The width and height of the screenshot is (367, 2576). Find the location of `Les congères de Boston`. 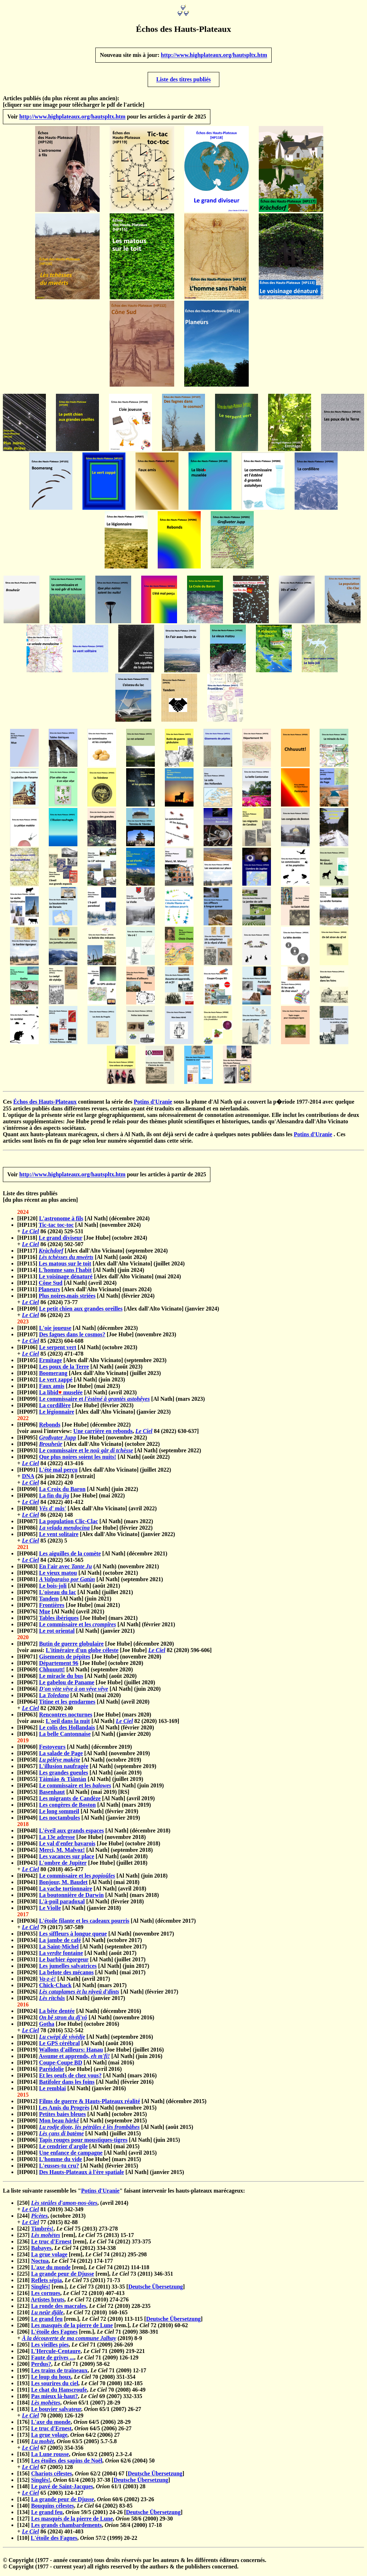

Les congères de Boston is located at coordinates (67, 1808).